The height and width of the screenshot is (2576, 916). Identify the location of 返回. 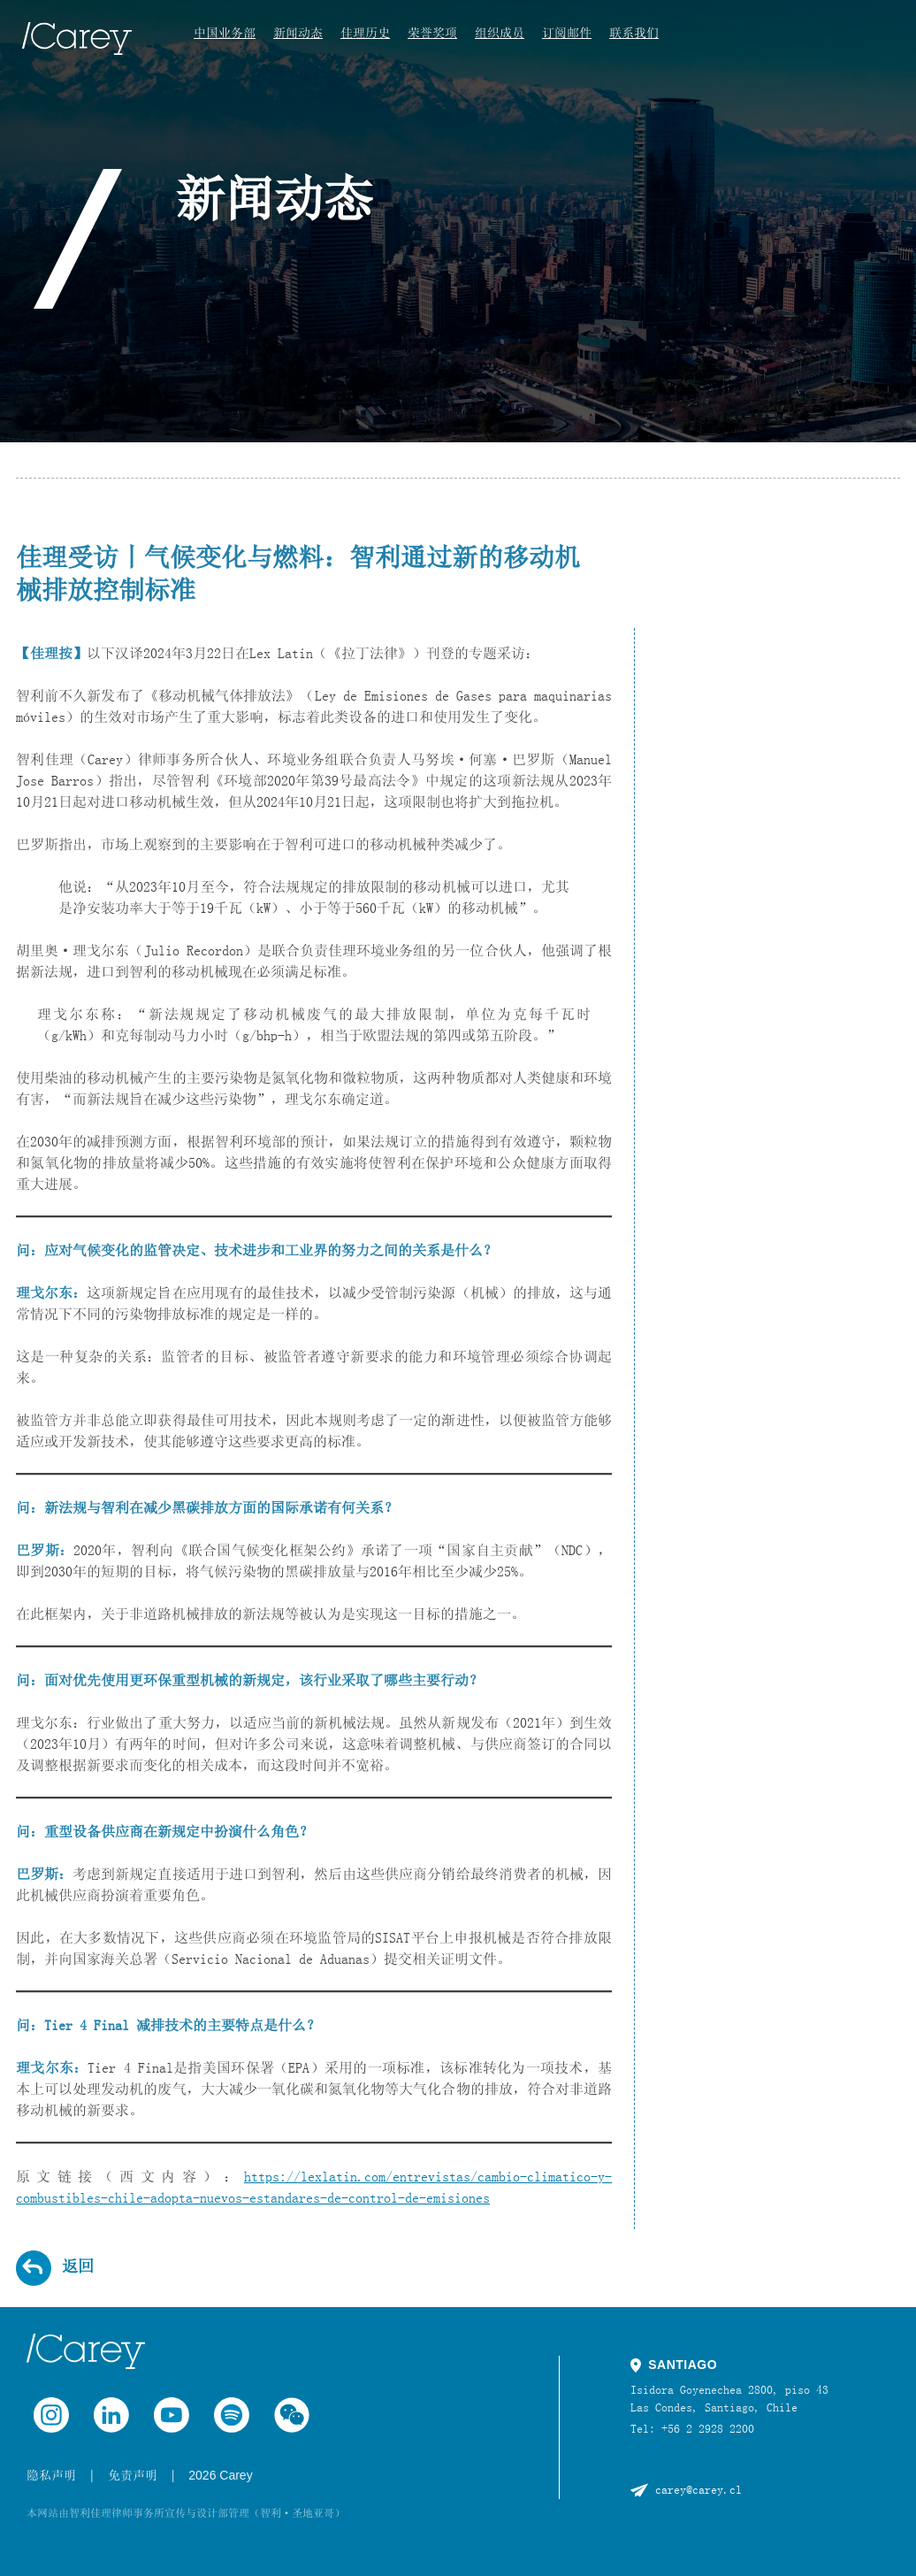
(78, 2266).